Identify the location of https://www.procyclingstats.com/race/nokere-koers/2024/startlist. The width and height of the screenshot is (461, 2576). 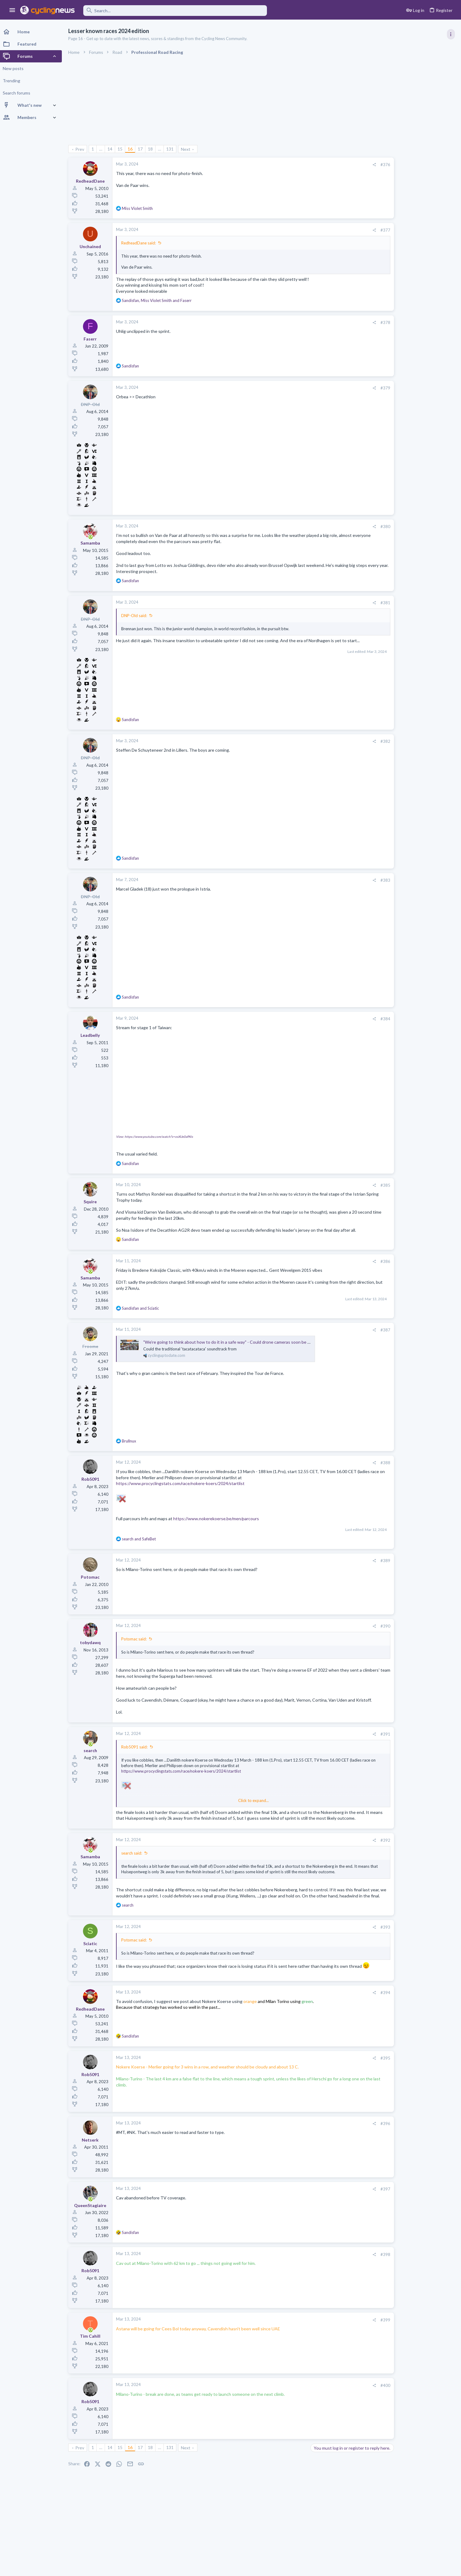
(182, 1489).